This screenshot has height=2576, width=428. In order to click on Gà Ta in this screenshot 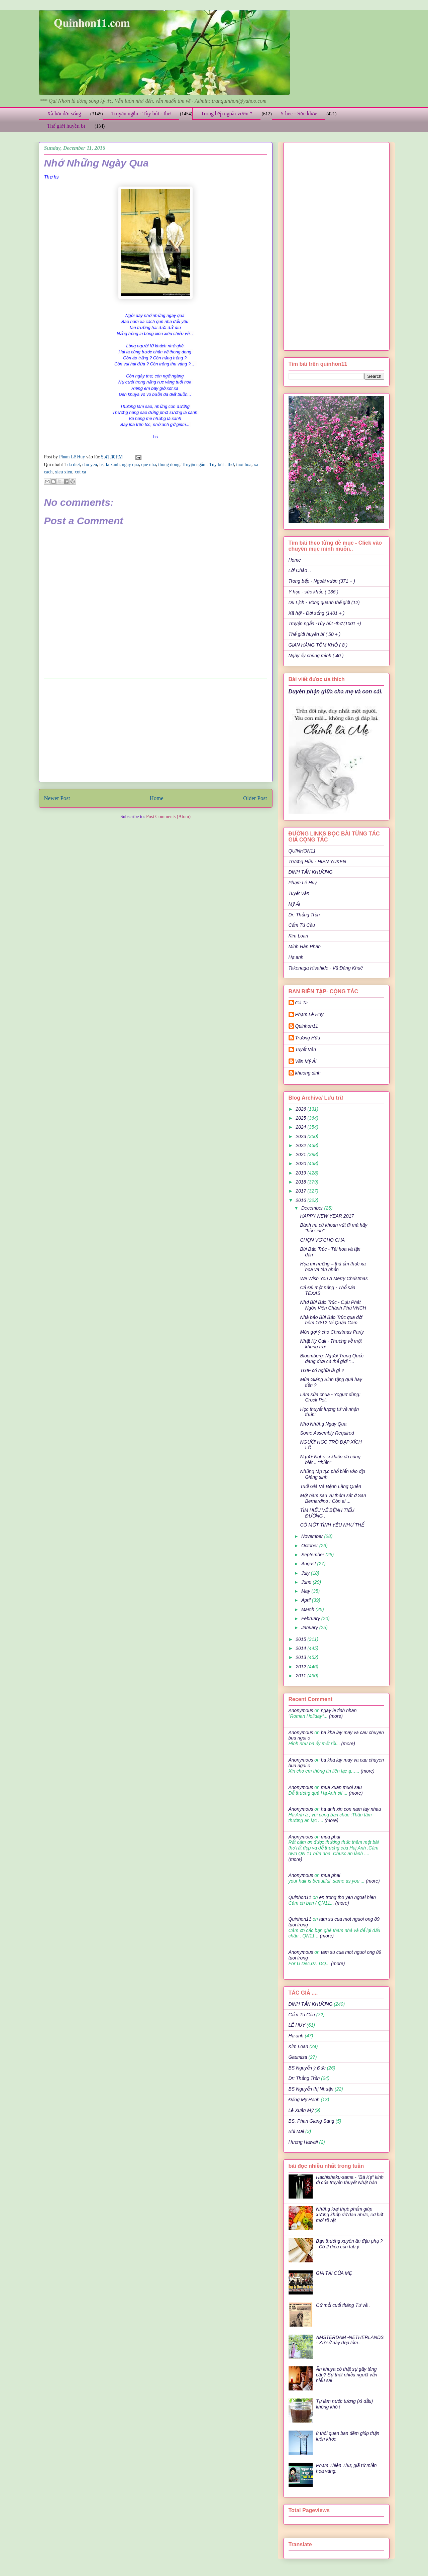, I will do `click(301, 1002)`.